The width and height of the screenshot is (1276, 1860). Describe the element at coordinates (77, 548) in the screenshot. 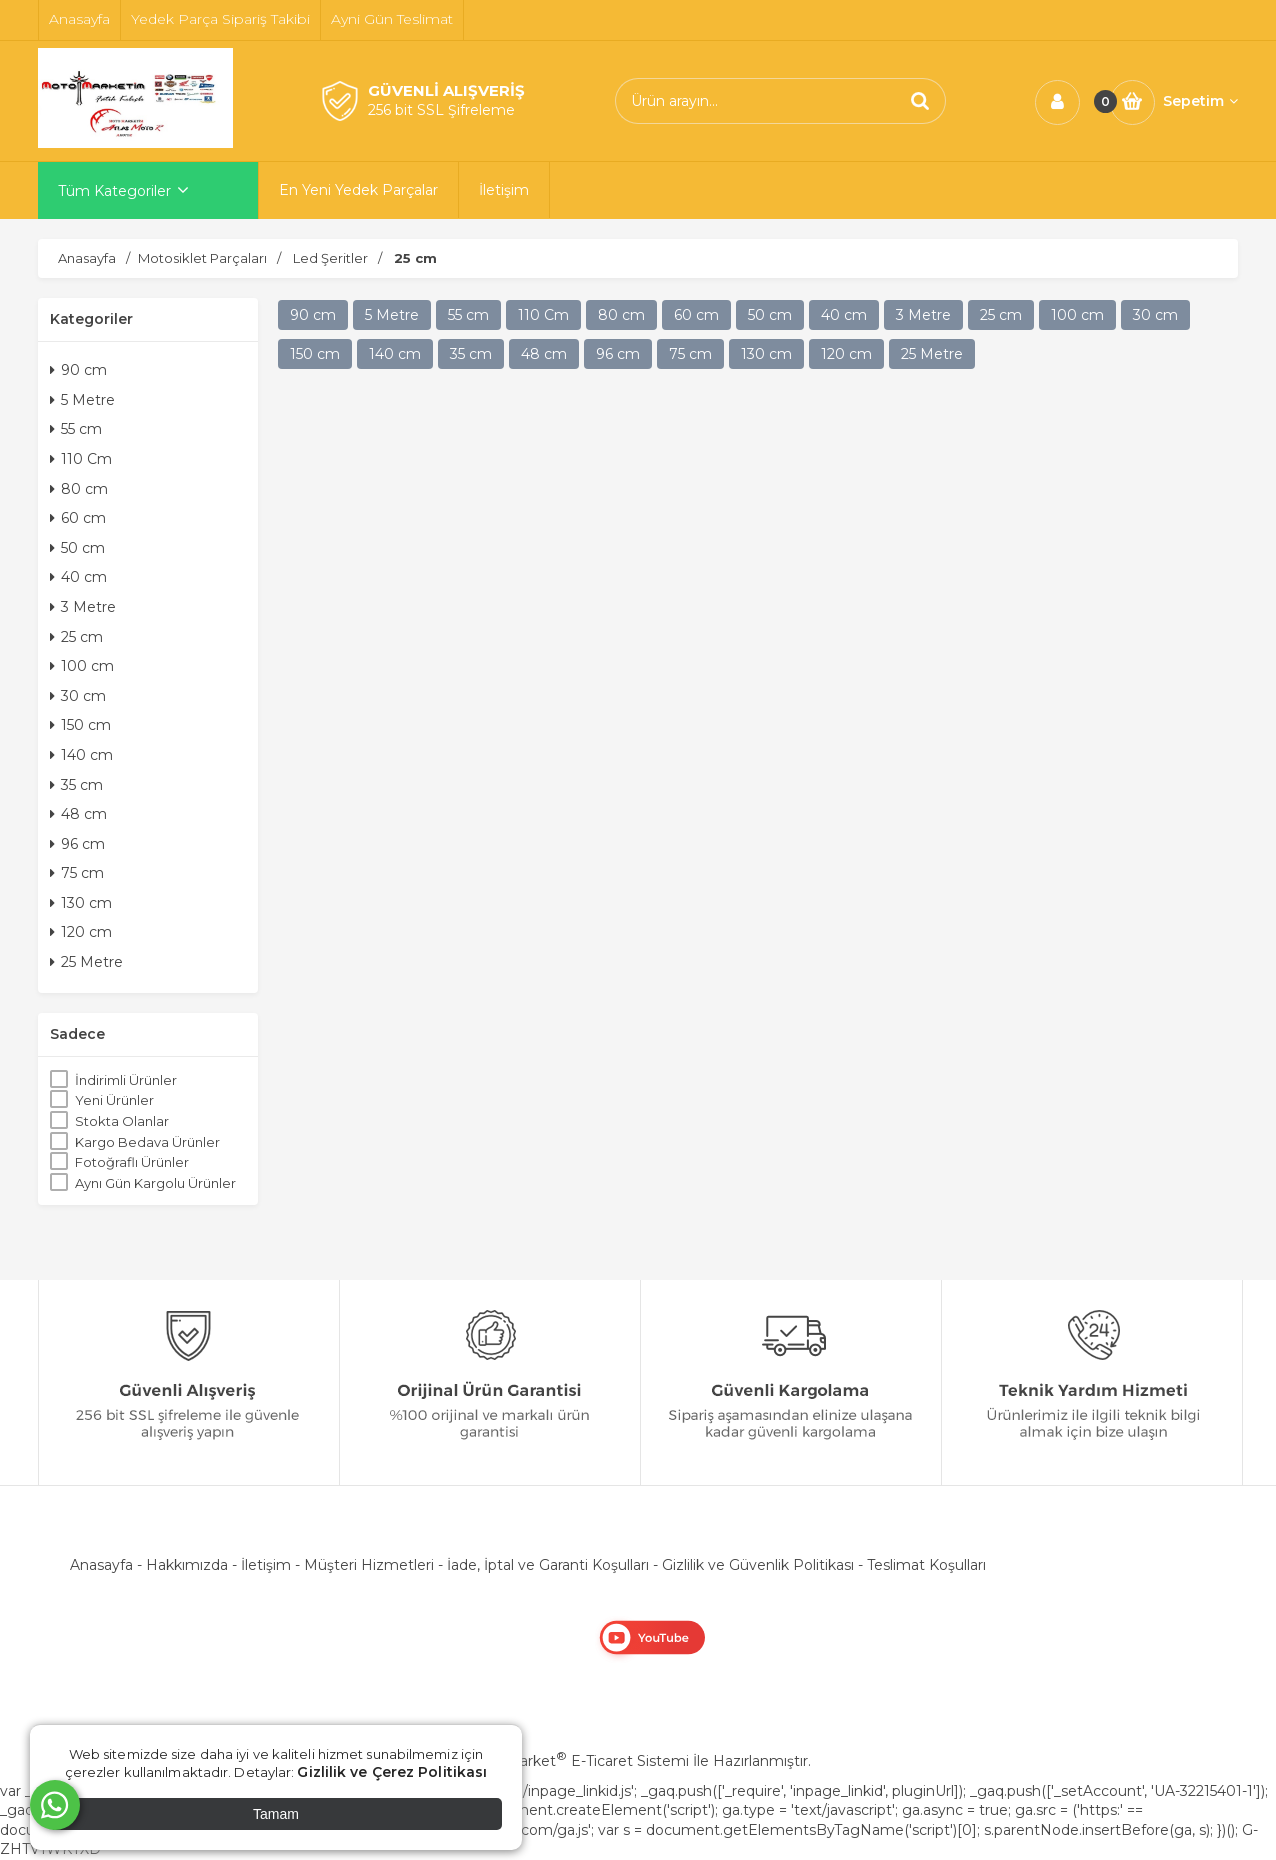

I see `50 cm` at that location.